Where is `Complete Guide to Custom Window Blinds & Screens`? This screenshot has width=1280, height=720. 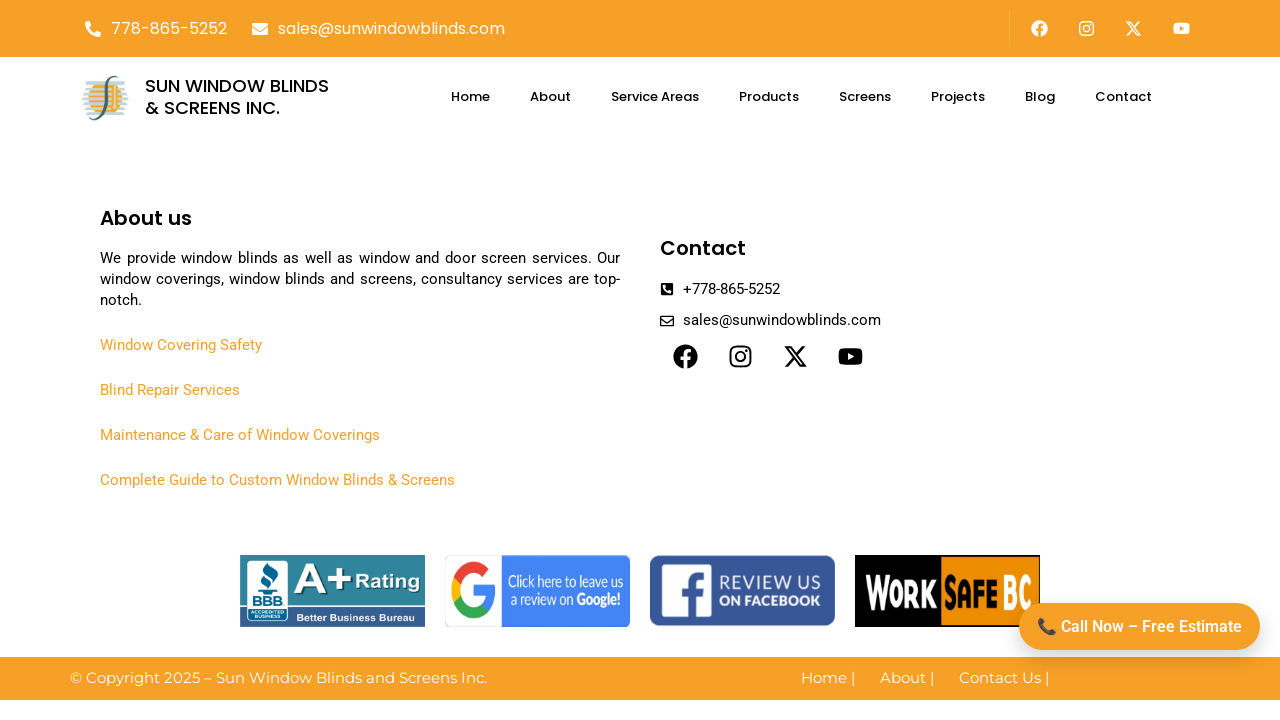
Complete Guide to Custom Window Blinds & Screens is located at coordinates (277, 480).